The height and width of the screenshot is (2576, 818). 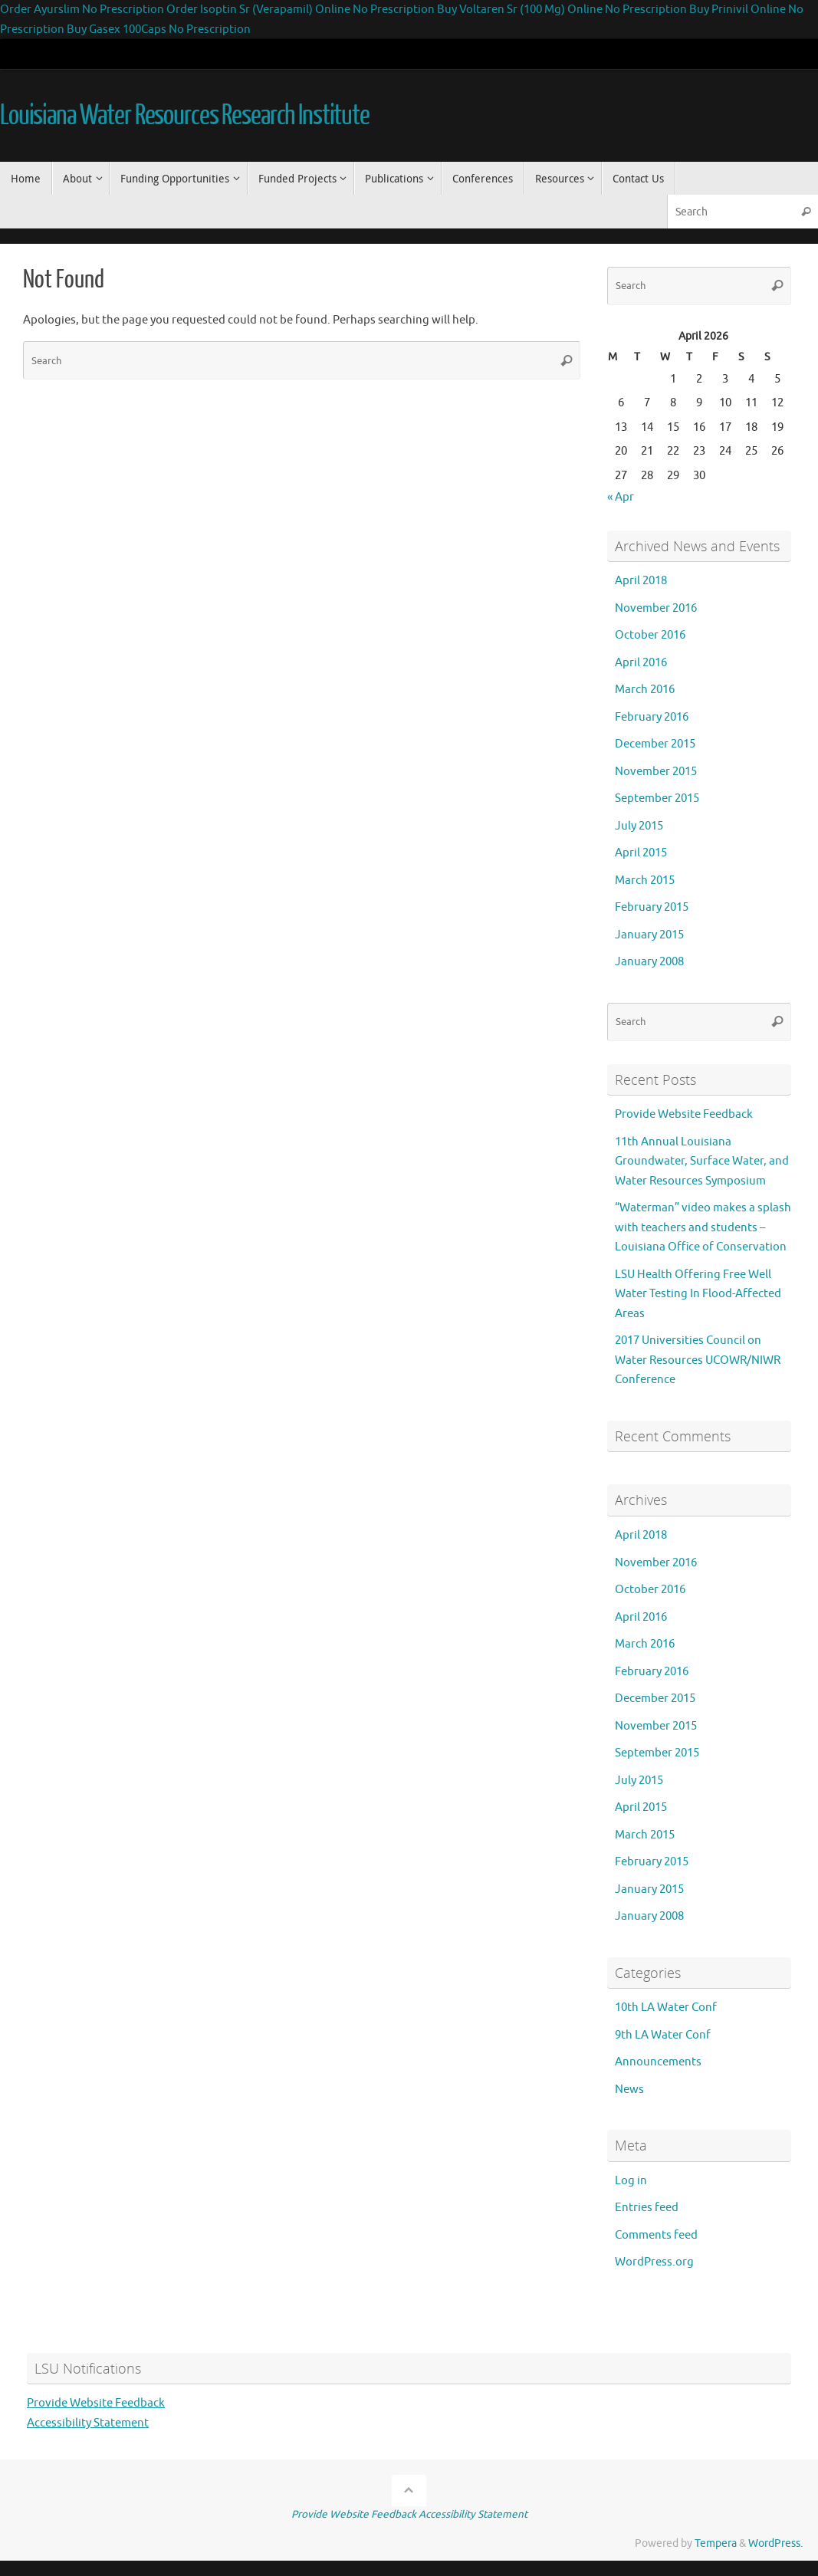 What do you see at coordinates (159, 29) in the screenshot?
I see `Buy Gasex 100Caps No Prescription` at bounding box center [159, 29].